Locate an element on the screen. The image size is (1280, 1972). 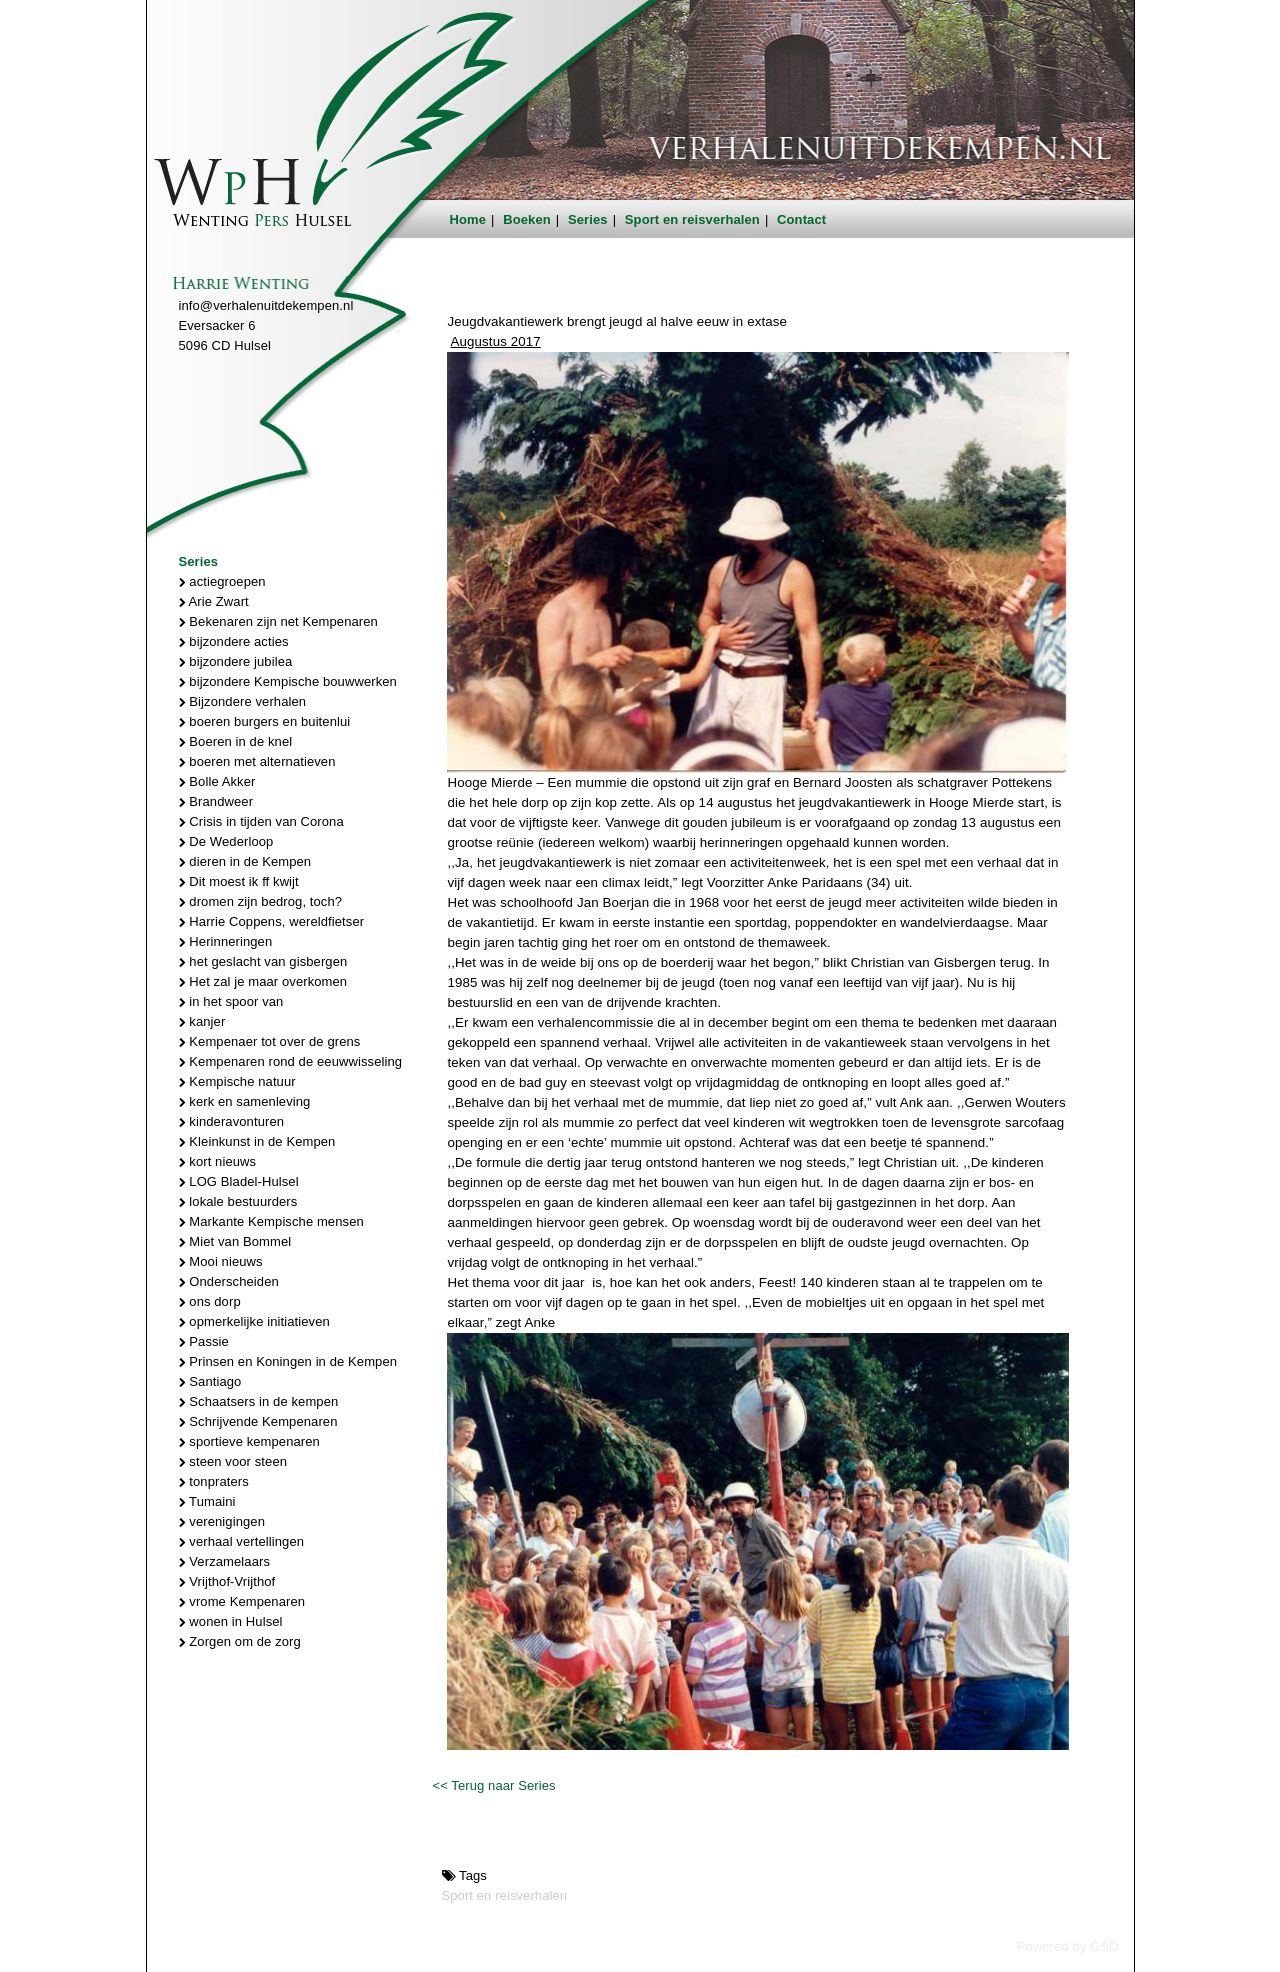
verhaal vertellingen is located at coordinates (242, 1541).